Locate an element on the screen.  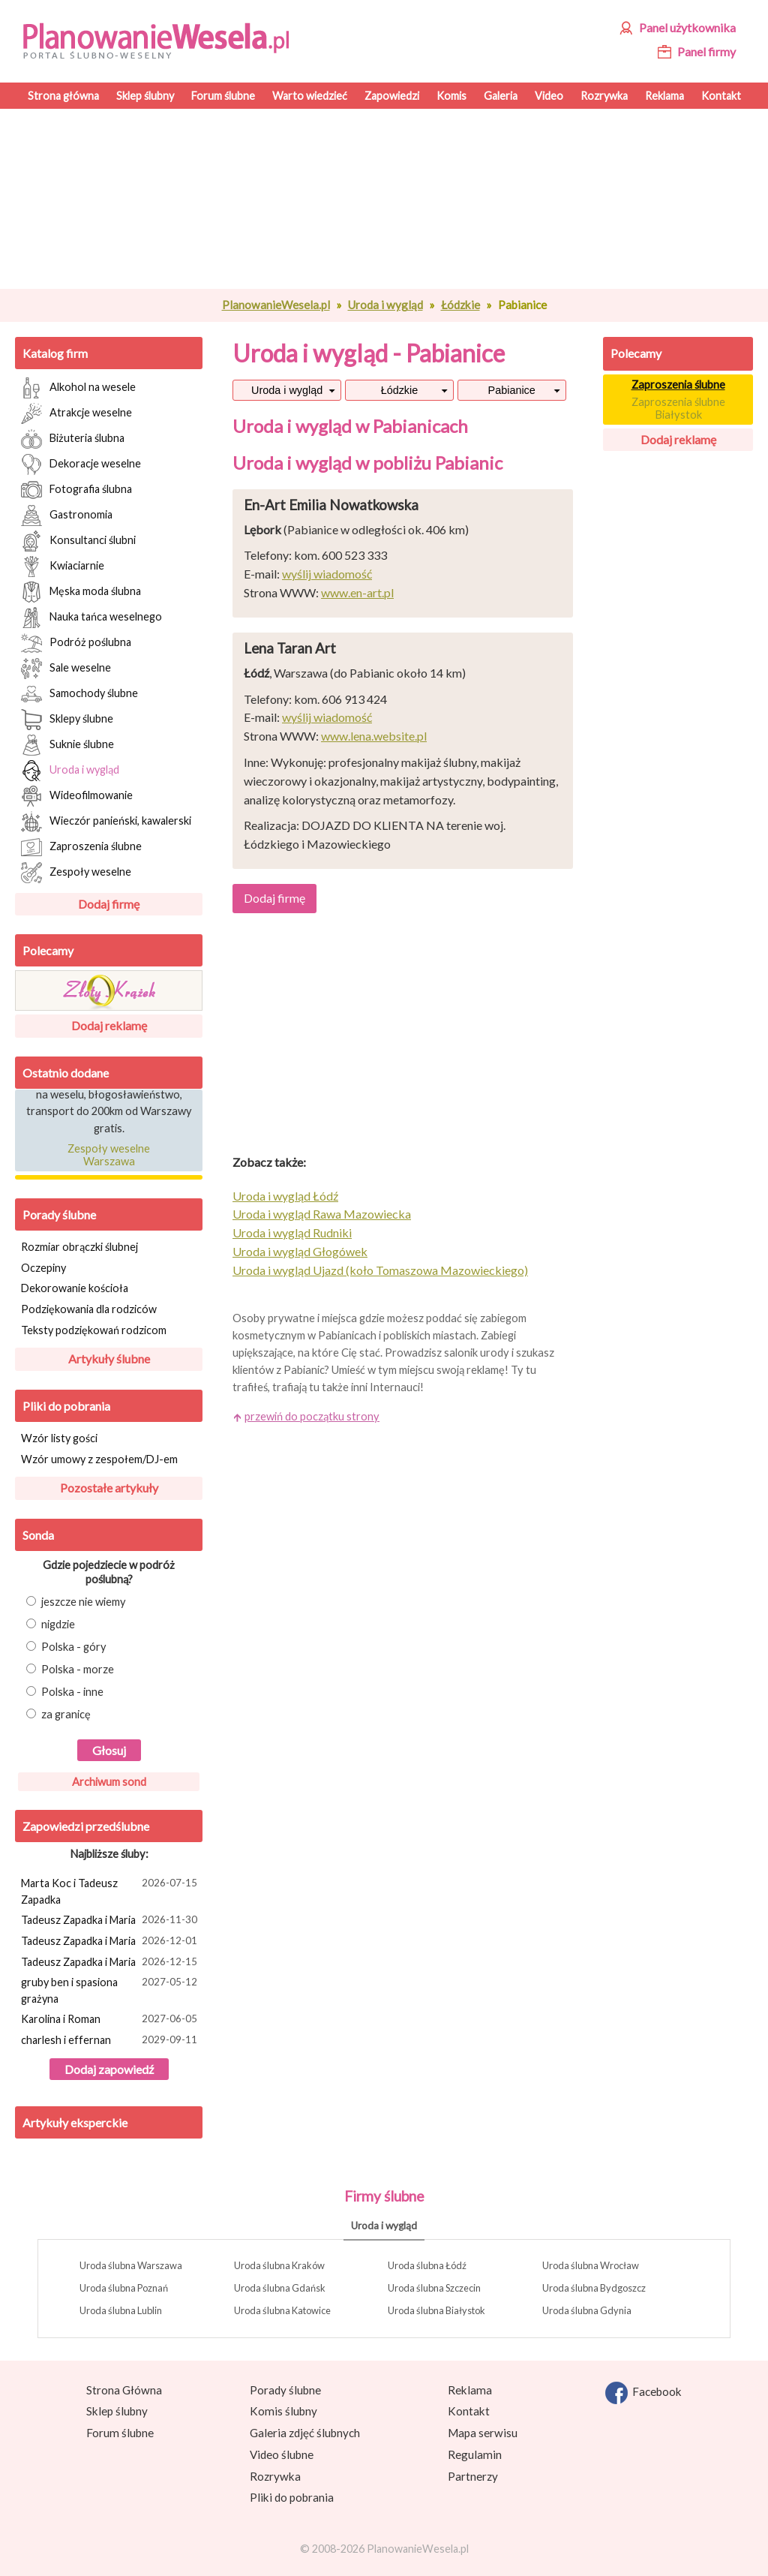
Rozmiar obrączki ślubnej is located at coordinates (79, 1246).